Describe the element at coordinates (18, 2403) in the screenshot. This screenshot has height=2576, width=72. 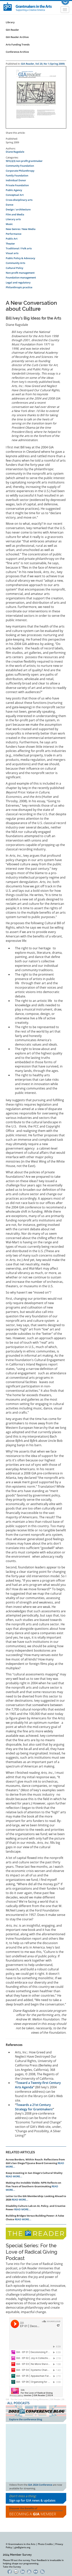
I see `ALL PODCASTS` at that location.